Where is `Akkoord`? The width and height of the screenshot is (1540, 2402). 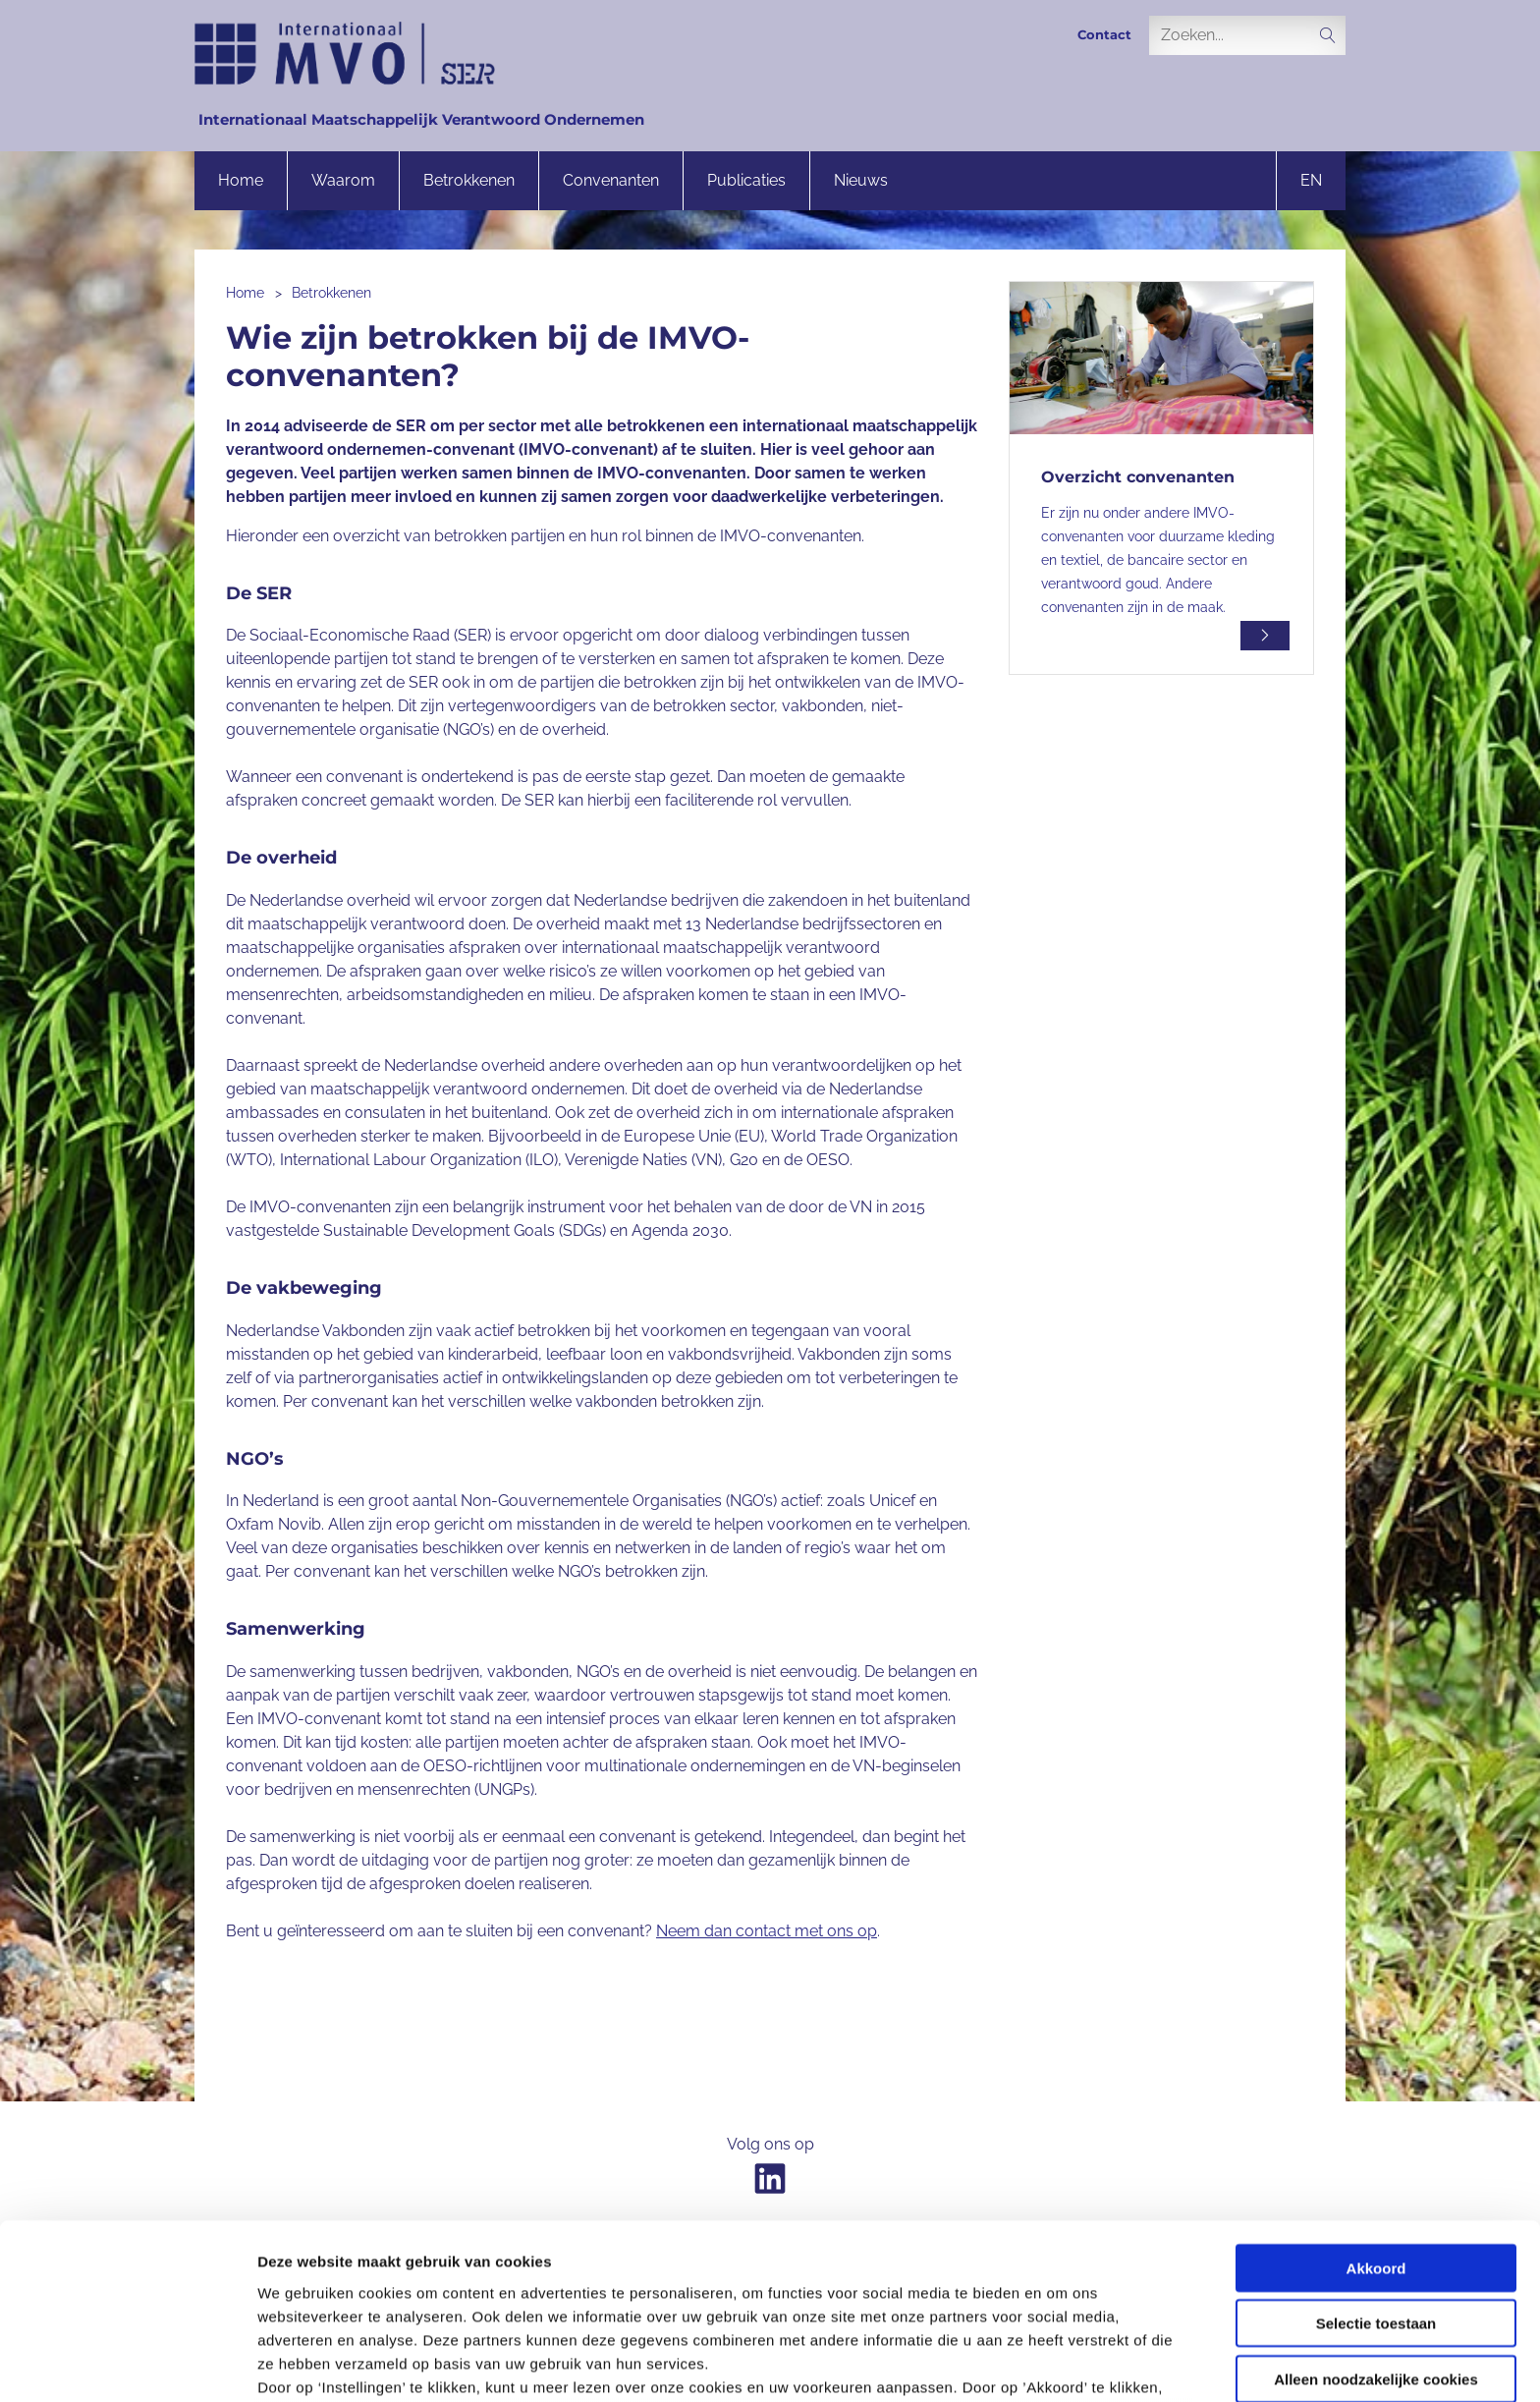 Akkoord is located at coordinates (1376, 2113).